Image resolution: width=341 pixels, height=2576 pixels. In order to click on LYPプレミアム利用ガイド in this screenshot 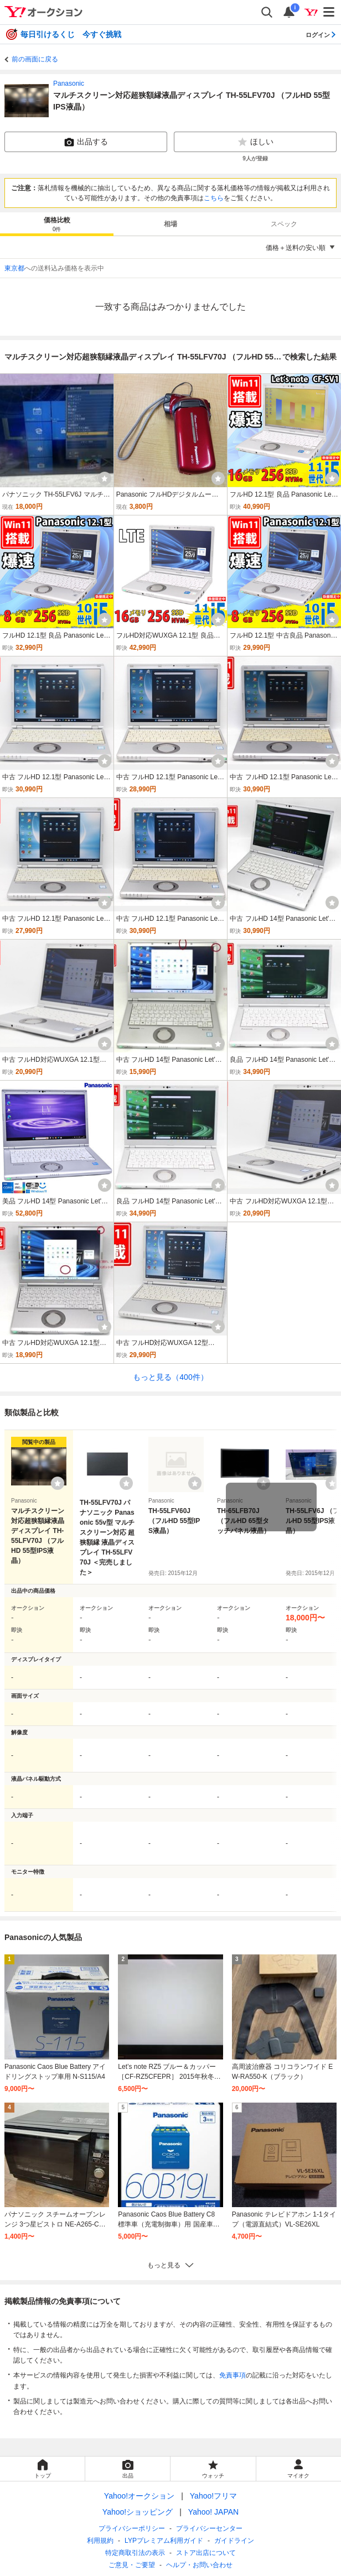, I will do `click(164, 2540)`.